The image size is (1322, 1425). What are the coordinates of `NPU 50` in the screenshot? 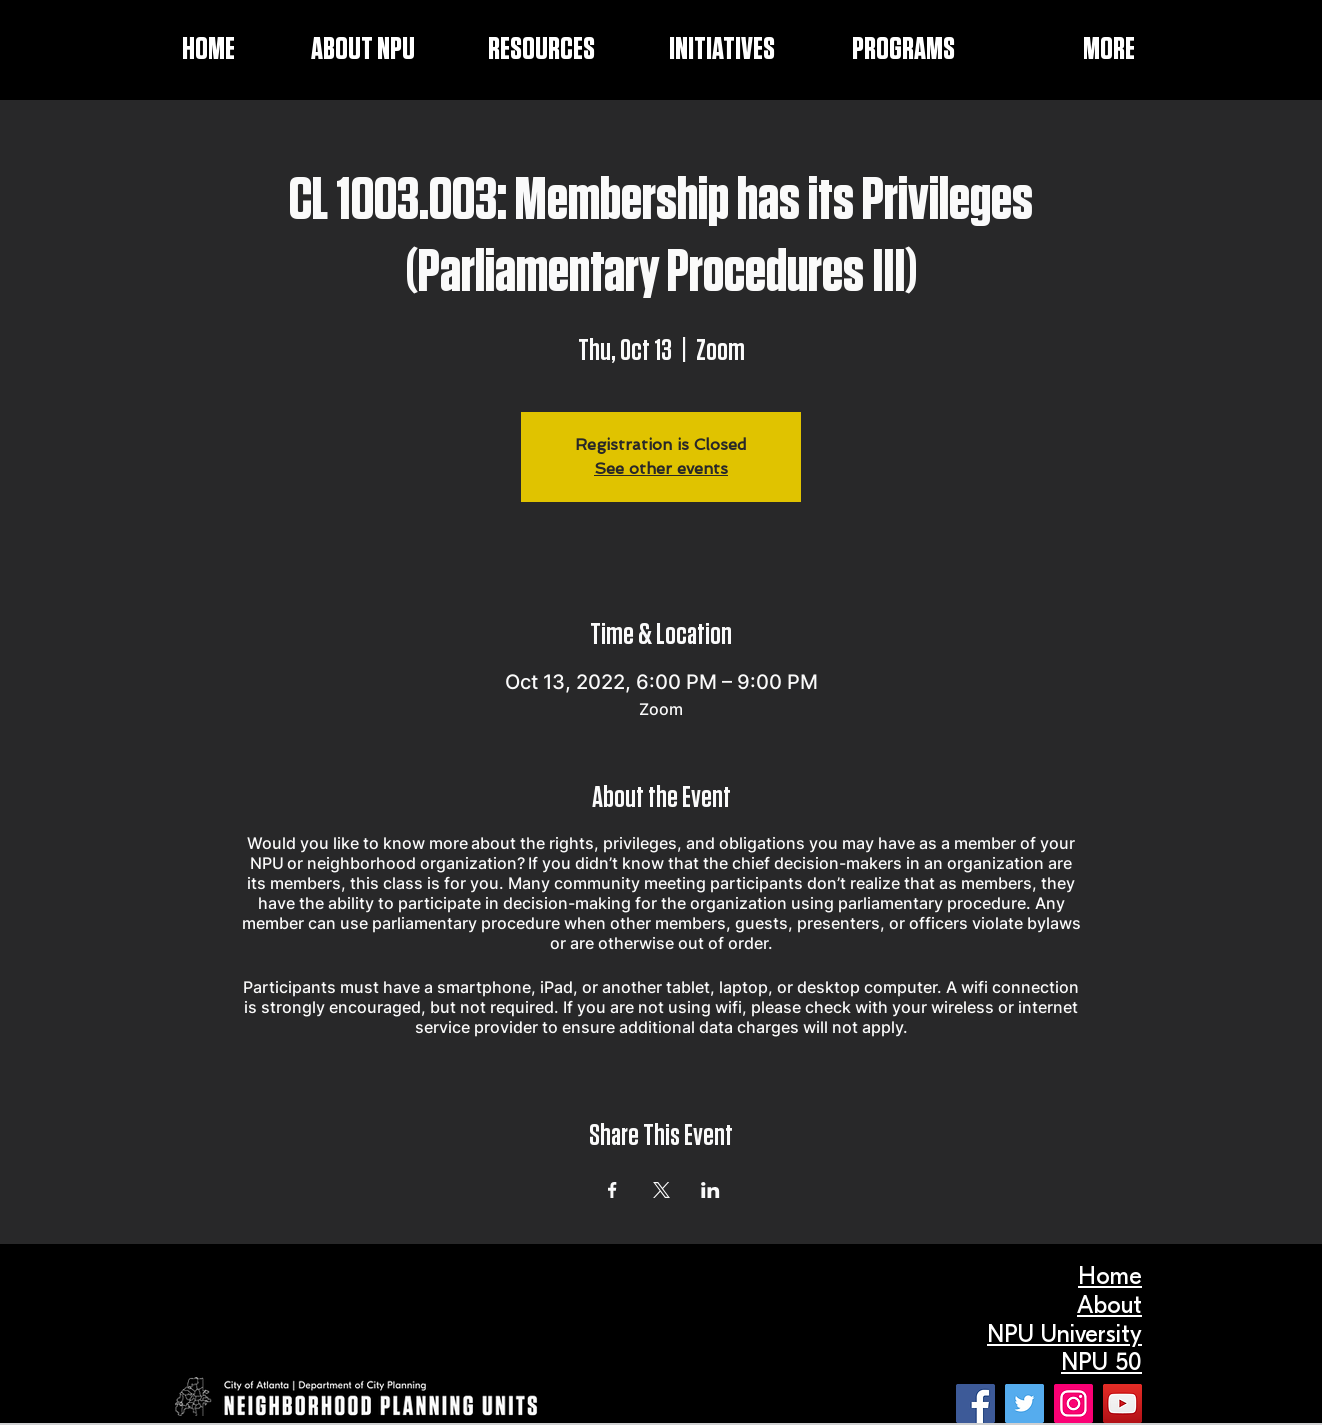 It's located at (1101, 1362).